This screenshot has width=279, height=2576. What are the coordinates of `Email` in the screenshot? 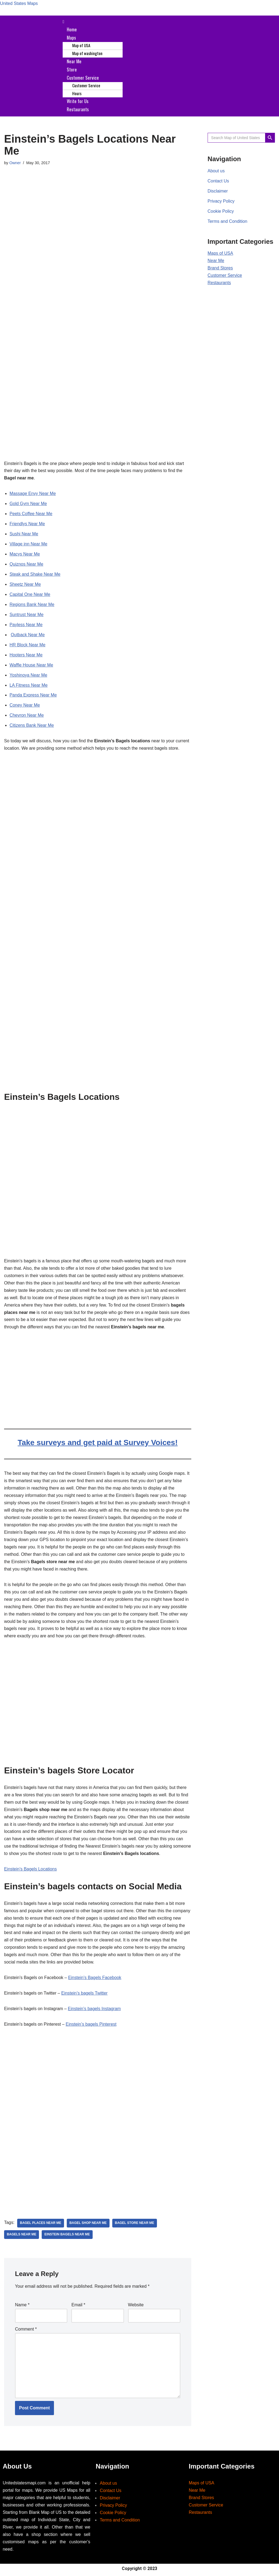 It's located at (78, 2306).